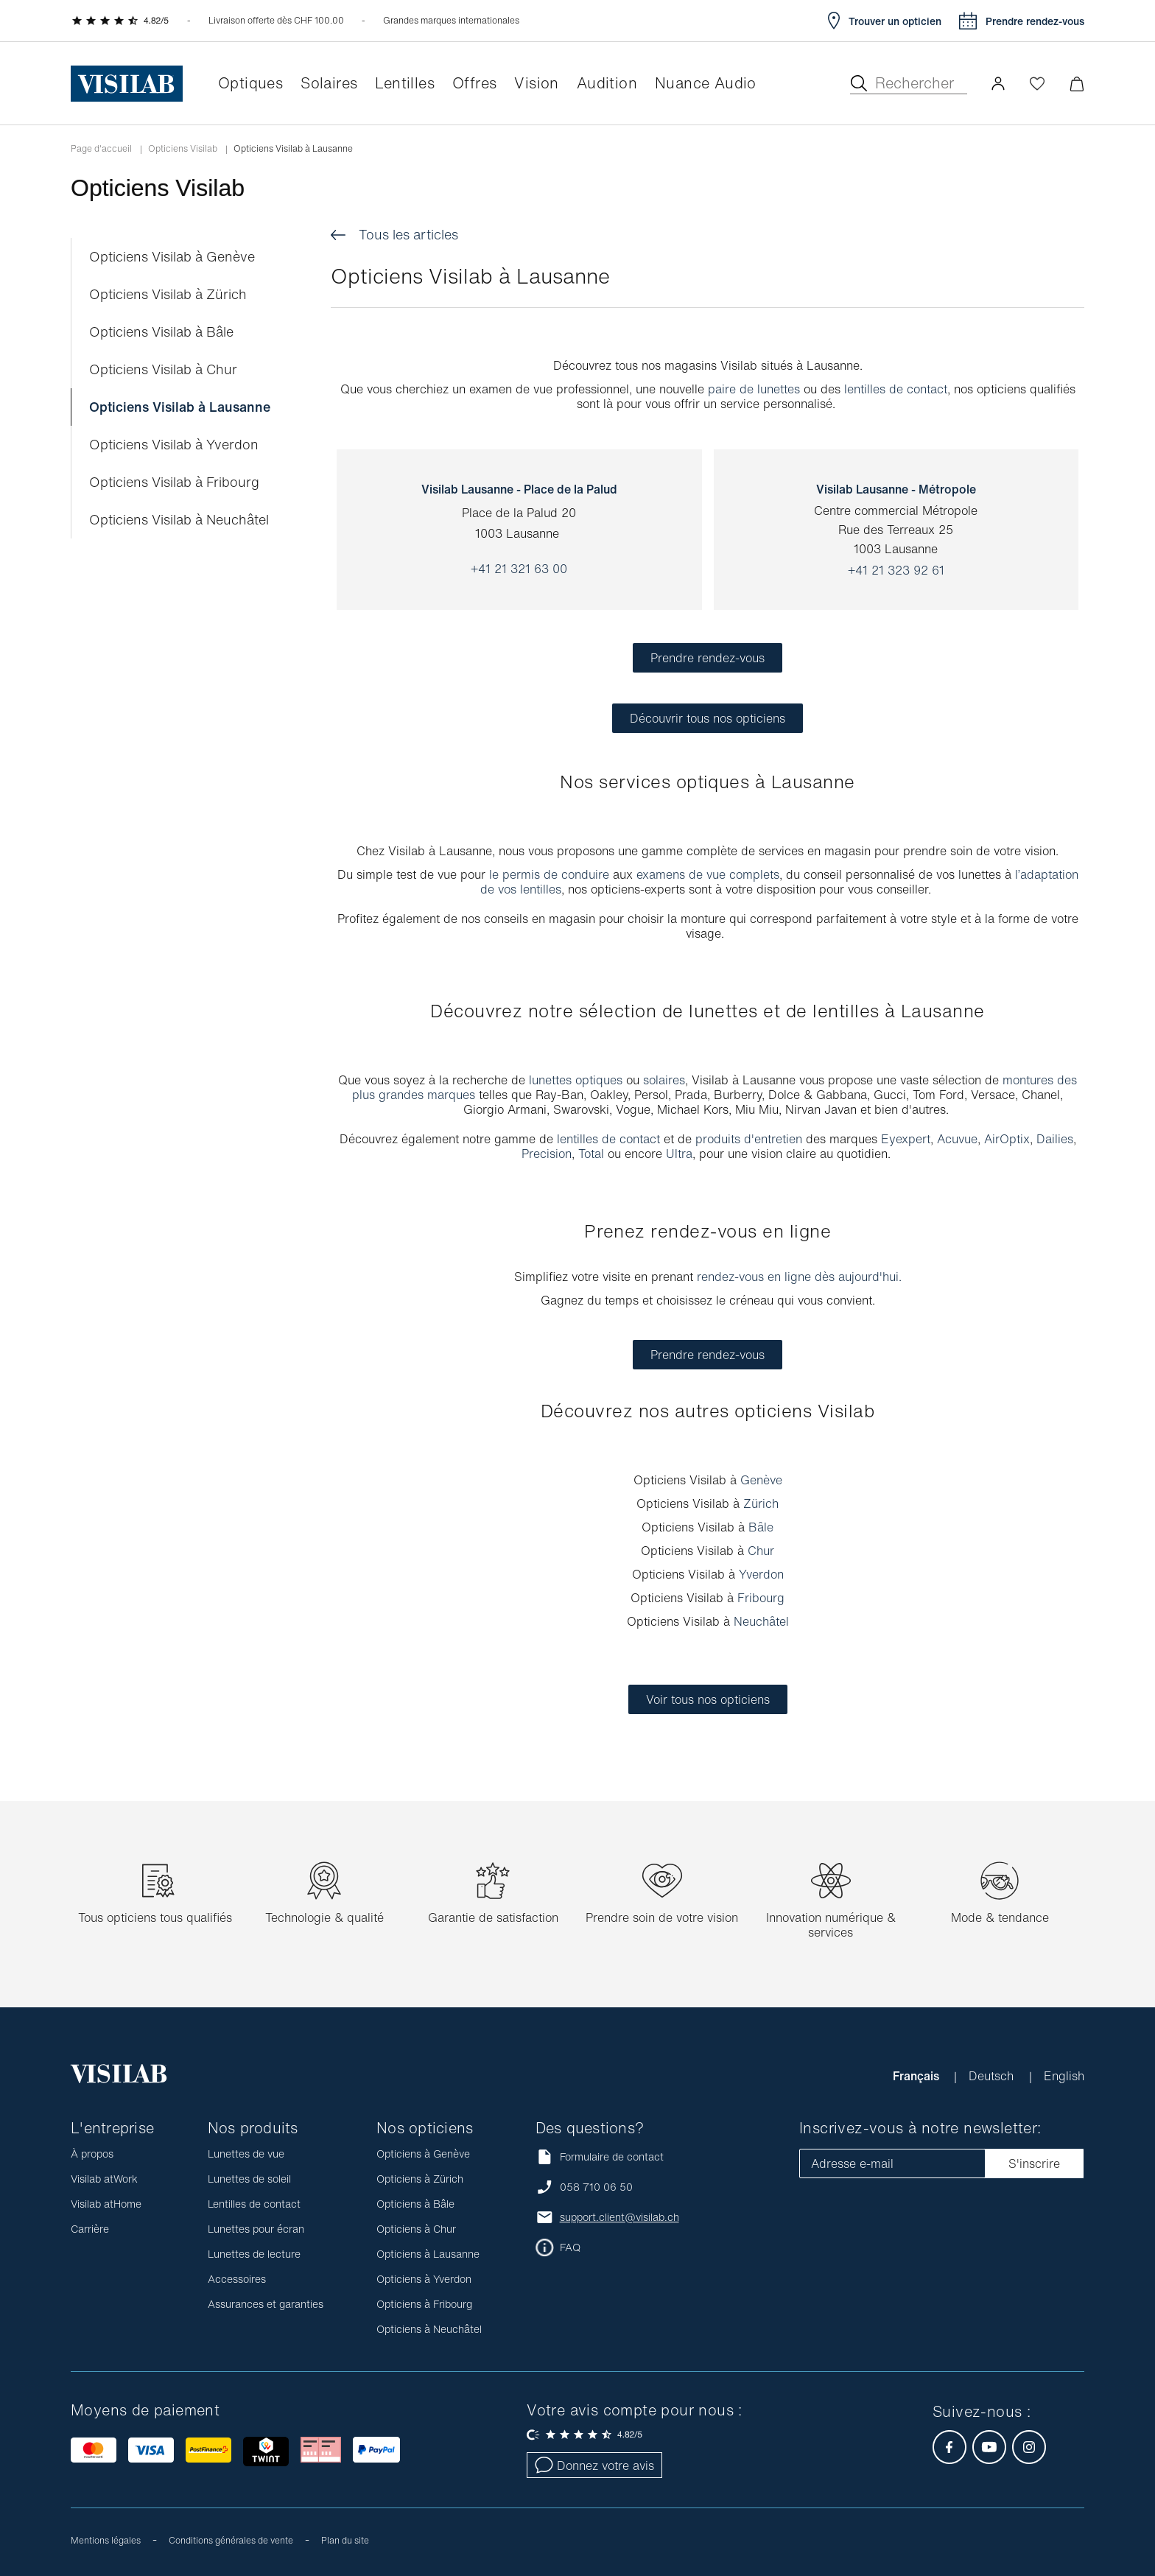  What do you see at coordinates (174, 482) in the screenshot?
I see `Opticiens Visilab à Fribourg` at bounding box center [174, 482].